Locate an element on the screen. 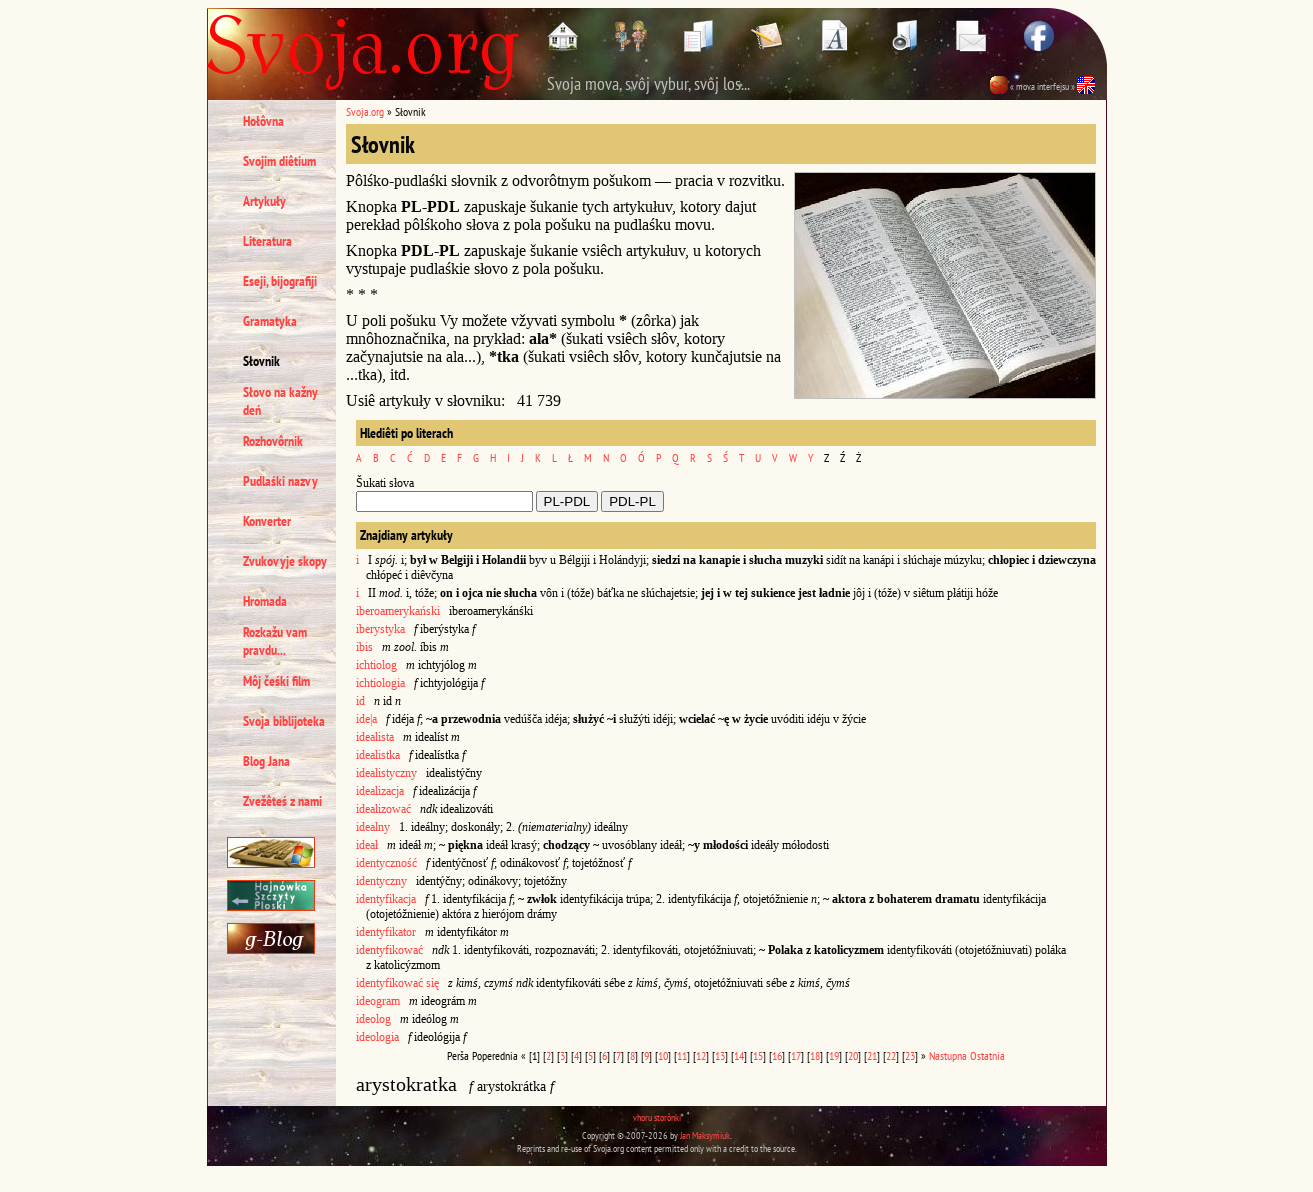  Artykuły is located at coordinates (264, 201).